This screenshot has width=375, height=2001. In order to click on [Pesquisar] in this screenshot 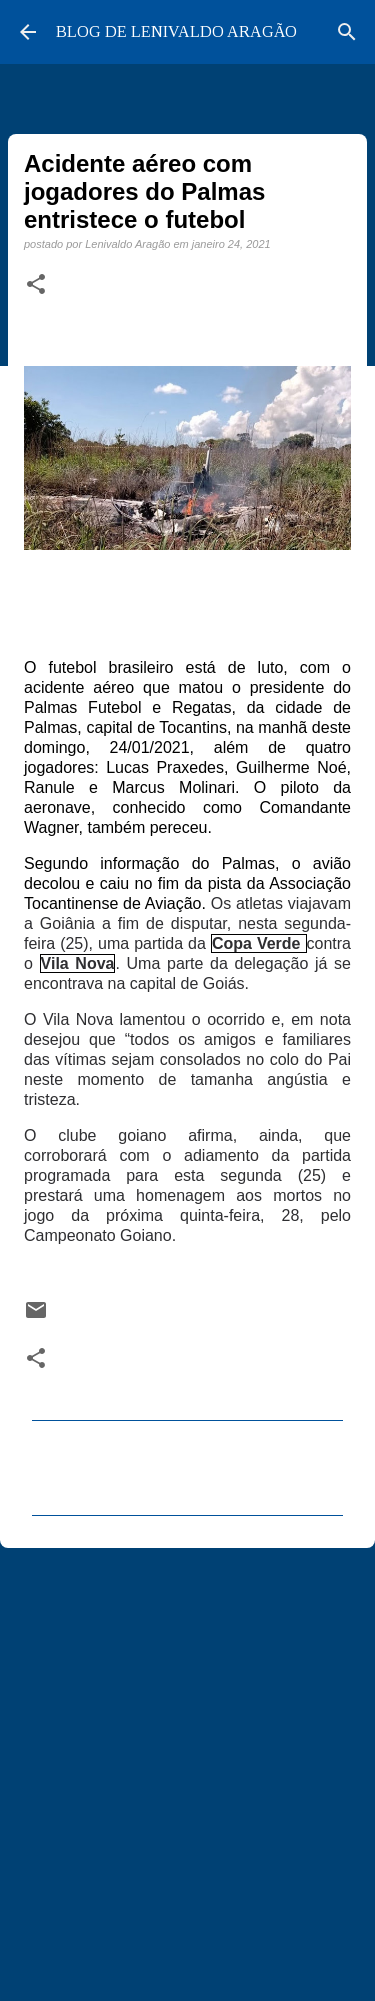, I will do `click(347, 32)`.